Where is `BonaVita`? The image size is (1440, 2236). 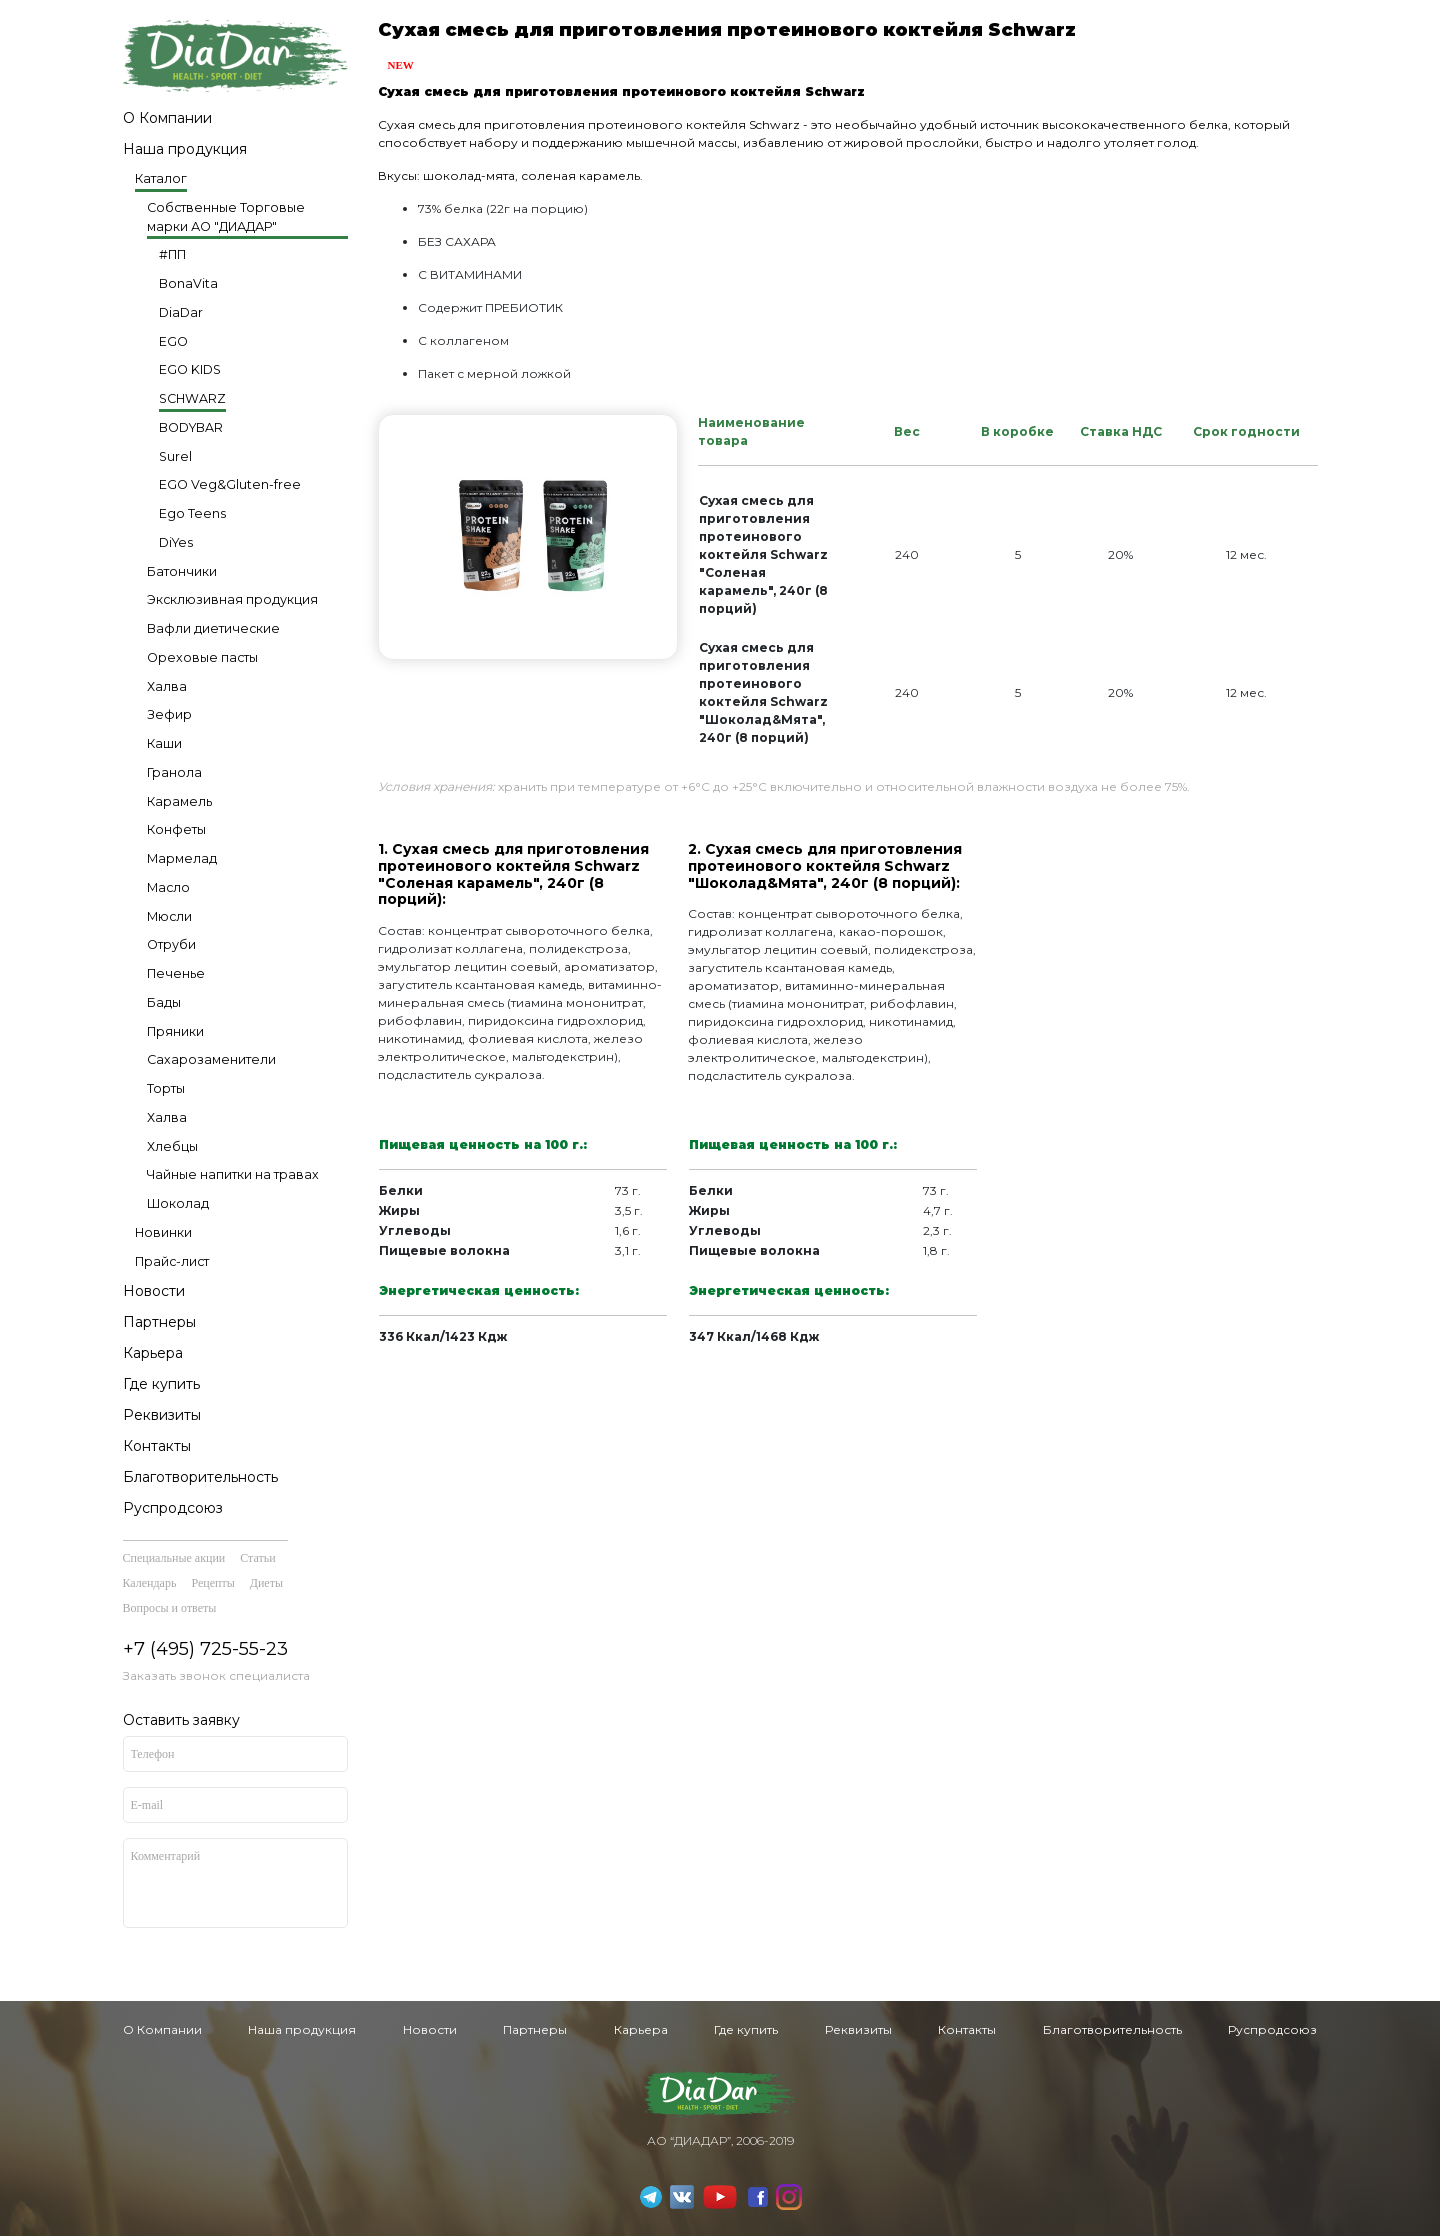
BonaVita is located at coordinates (188, 283).